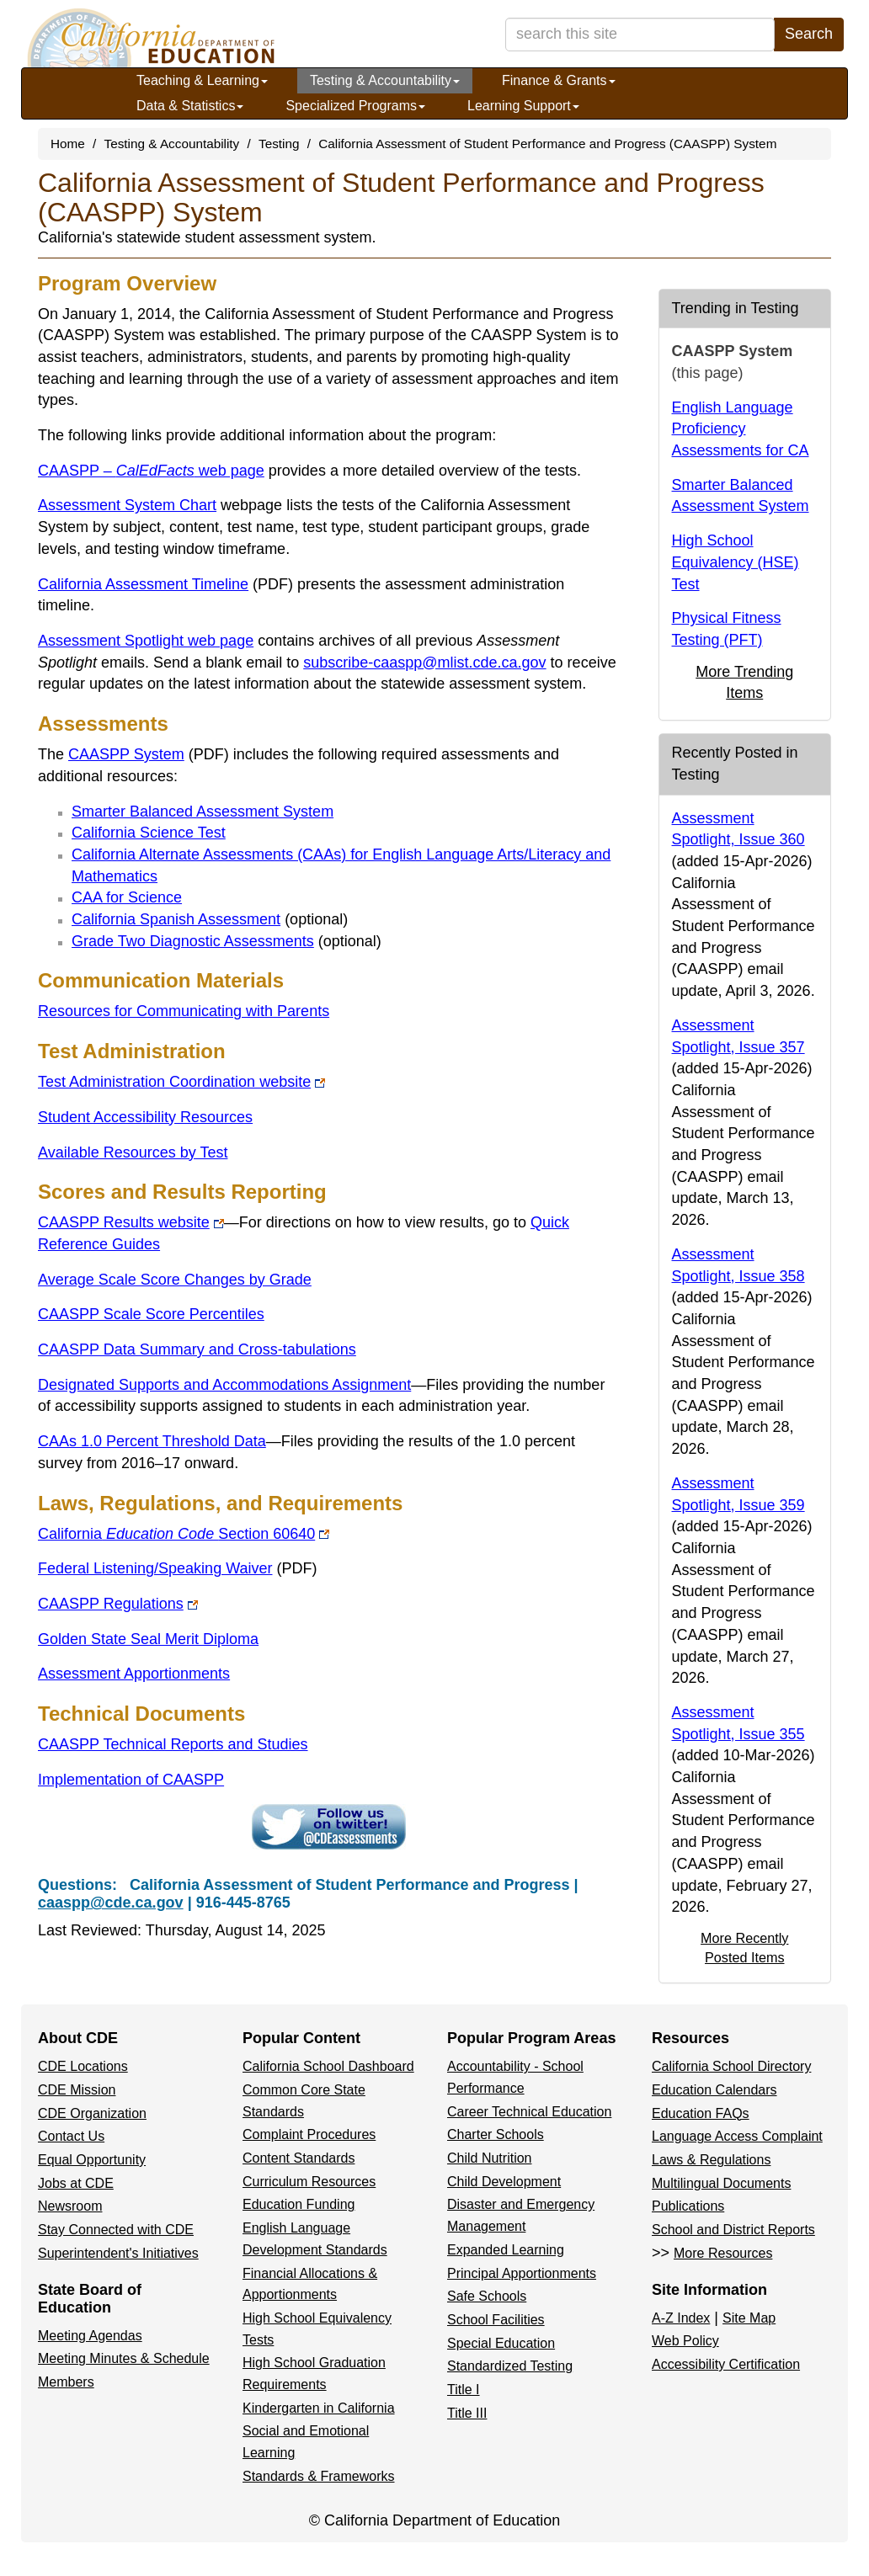  Describe the element at coordinates (148, 754) in the screenshot. I see `CAASPP System` at that location.